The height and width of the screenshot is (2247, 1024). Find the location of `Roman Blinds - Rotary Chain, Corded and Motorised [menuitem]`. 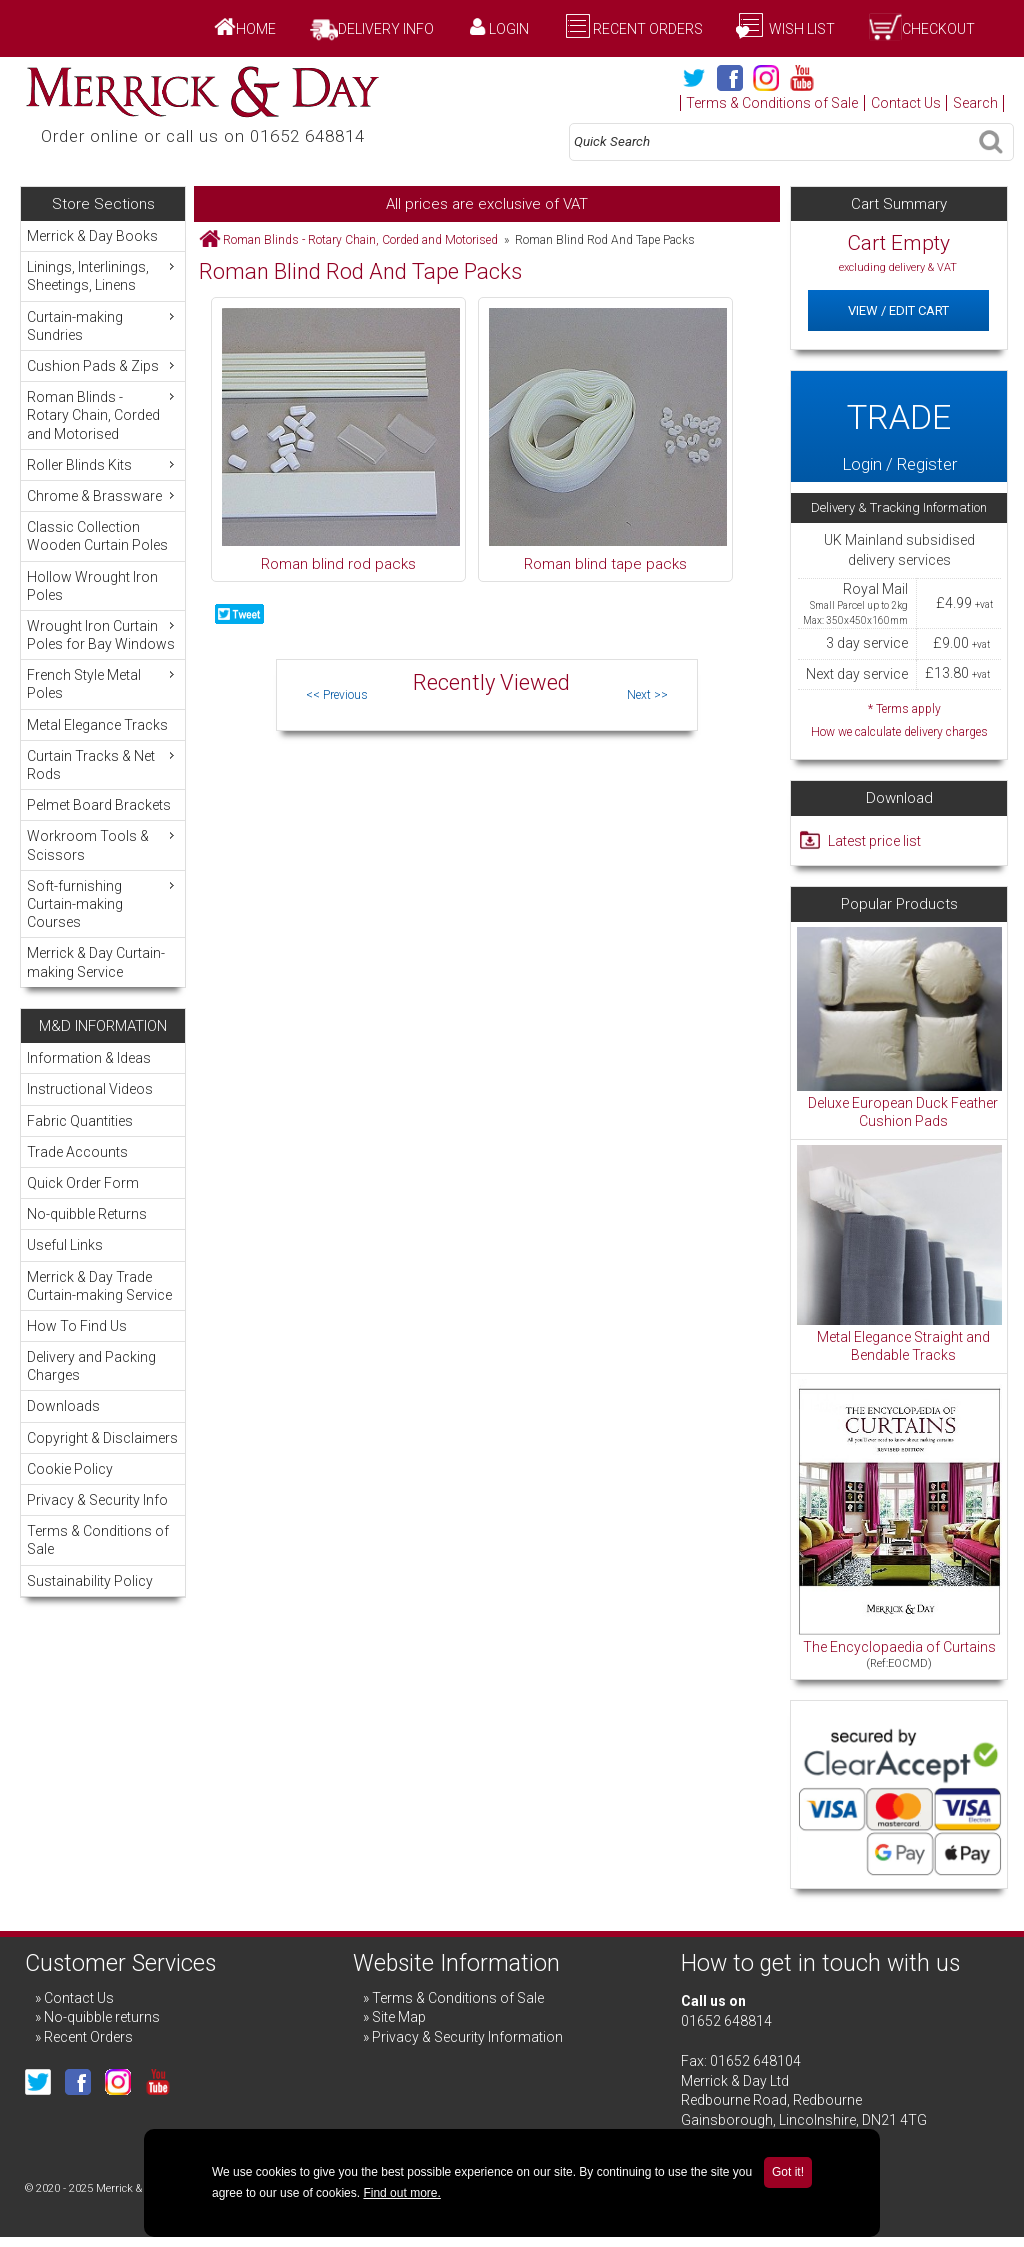

Roman Blinds - Rotary Chain, Corded and Motorised [menuitem] is located at coordinates (103, 414).